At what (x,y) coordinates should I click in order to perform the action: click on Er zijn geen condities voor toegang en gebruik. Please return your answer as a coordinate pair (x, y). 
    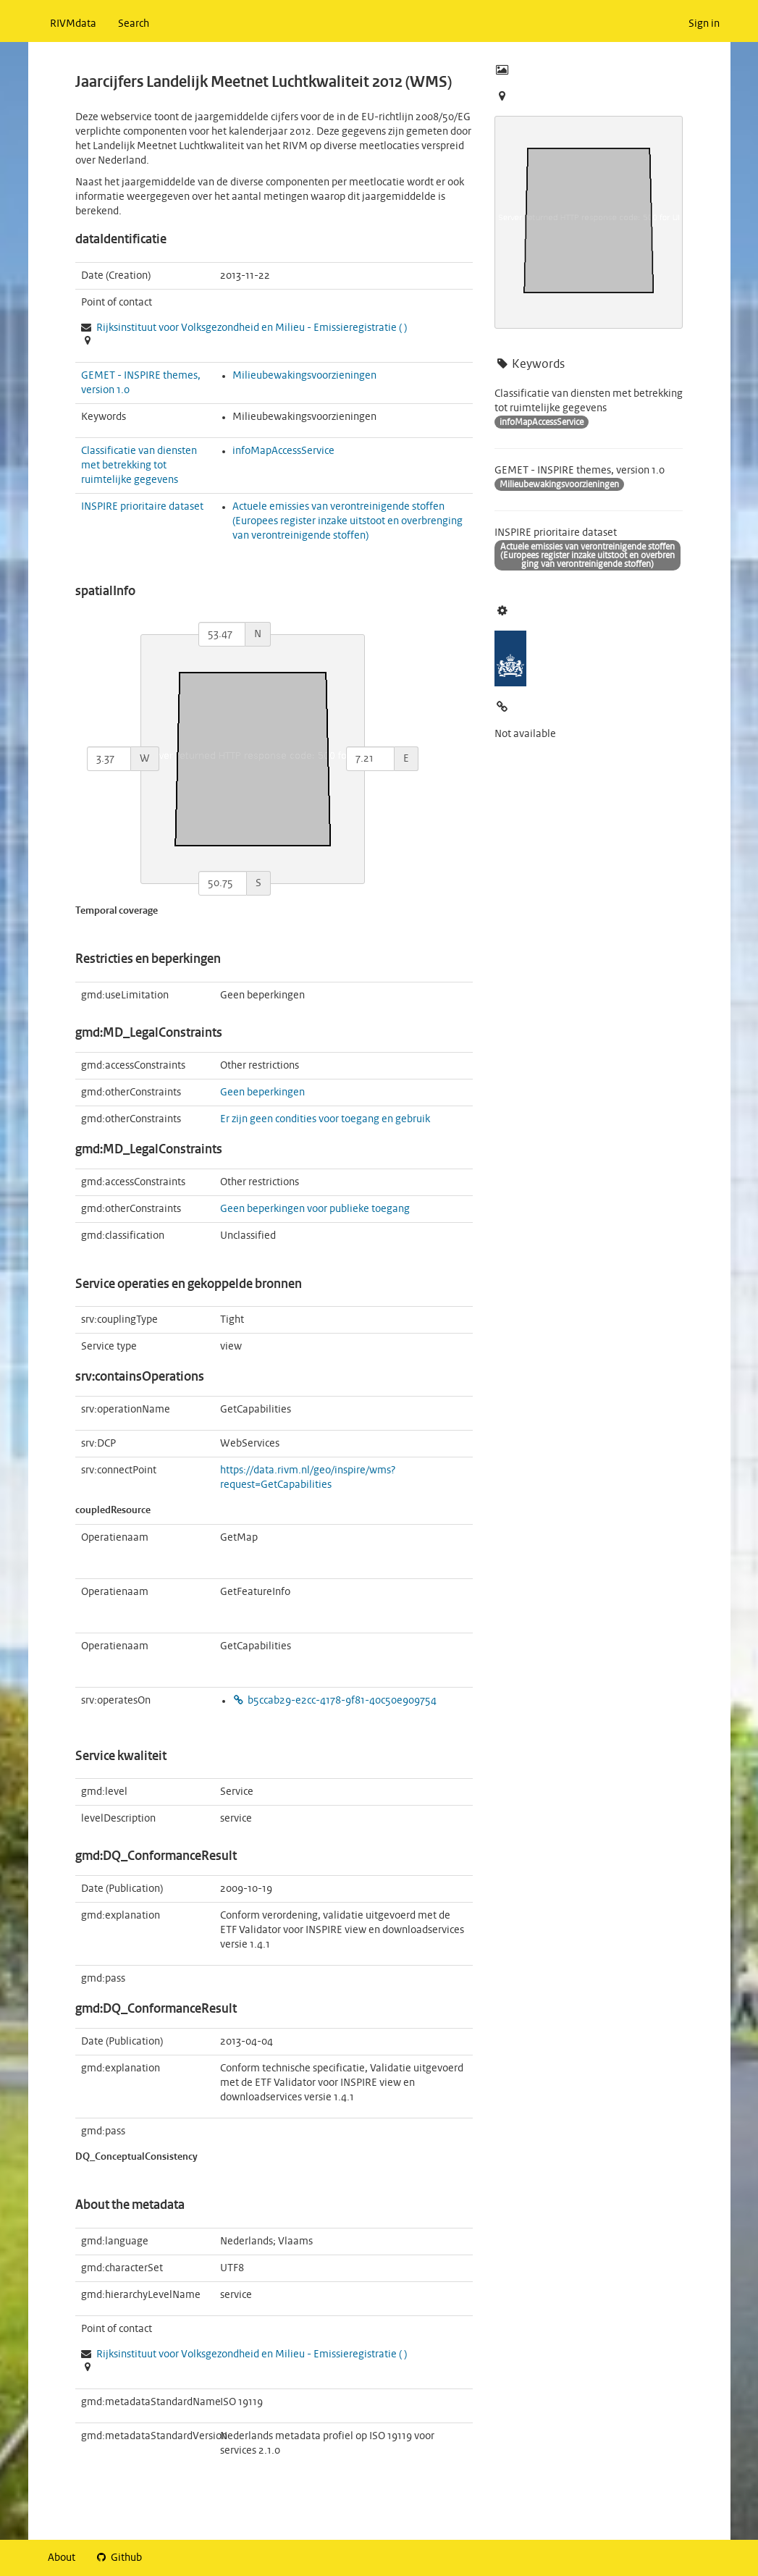
    Looking at the image, I should click on (325, 1119).